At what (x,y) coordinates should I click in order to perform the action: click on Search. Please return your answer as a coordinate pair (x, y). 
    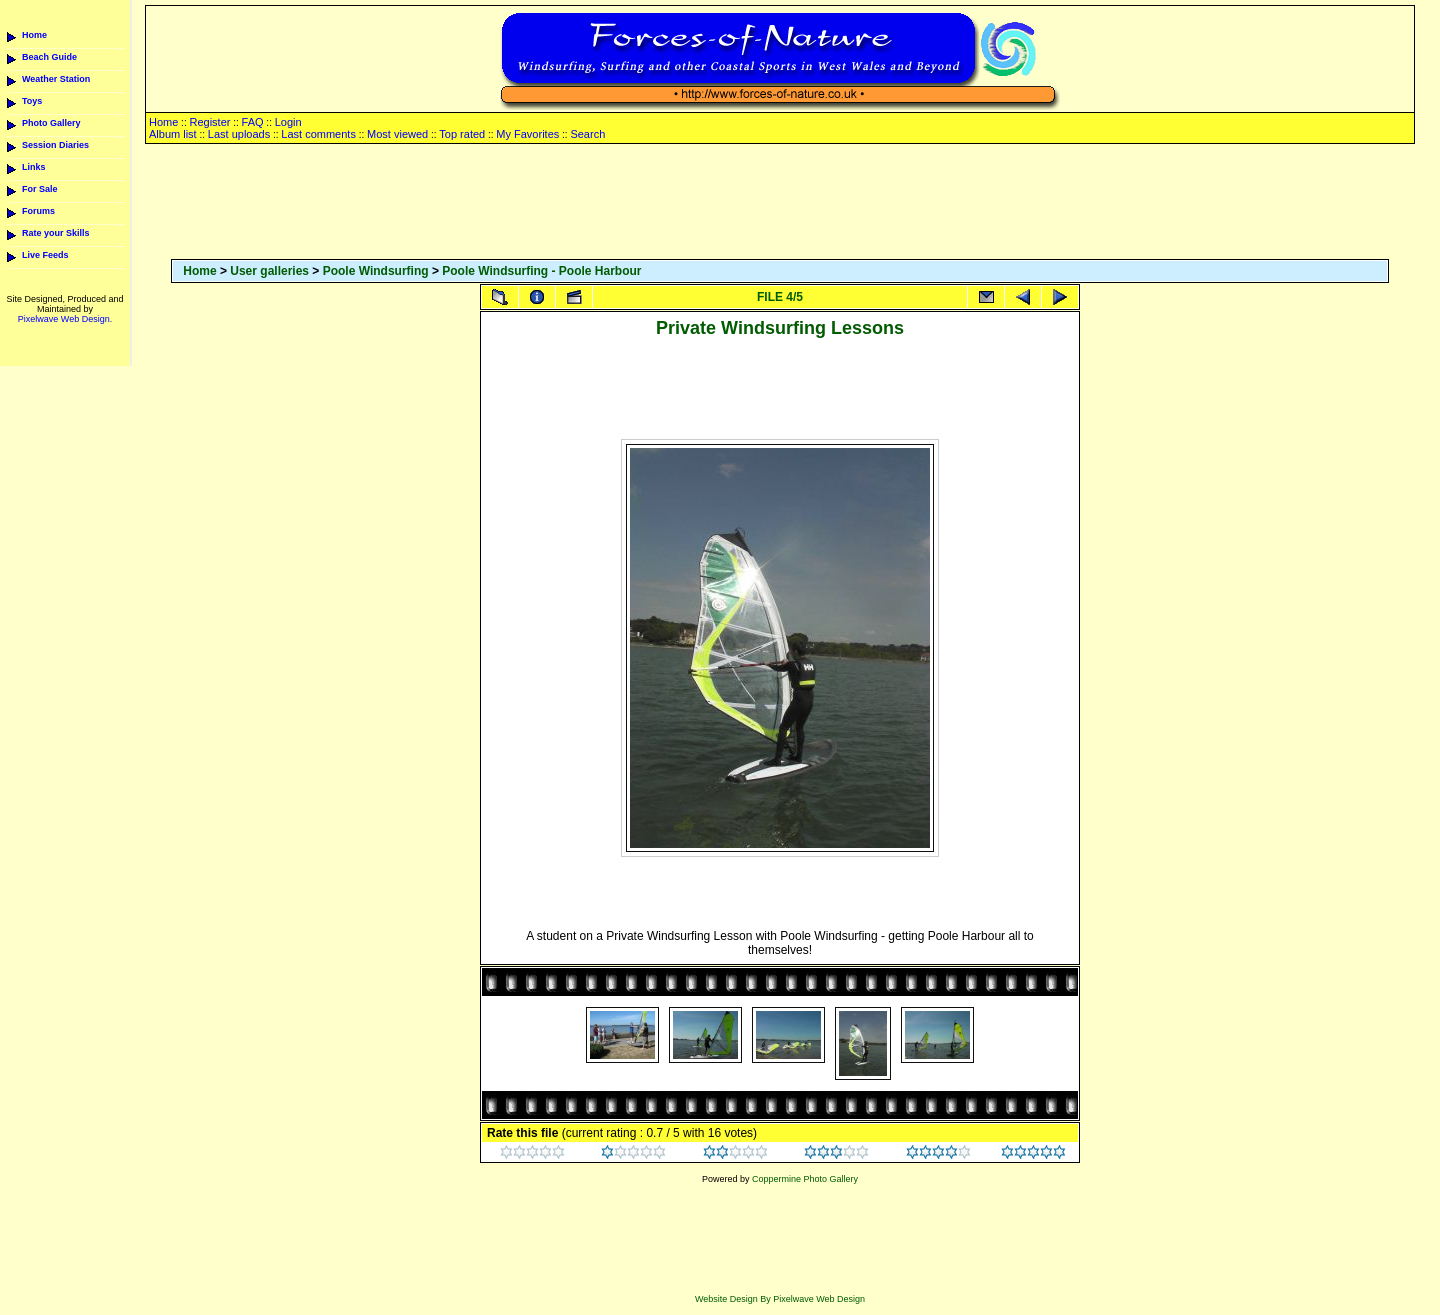
    Looking at the image, I should click on (587, 134).